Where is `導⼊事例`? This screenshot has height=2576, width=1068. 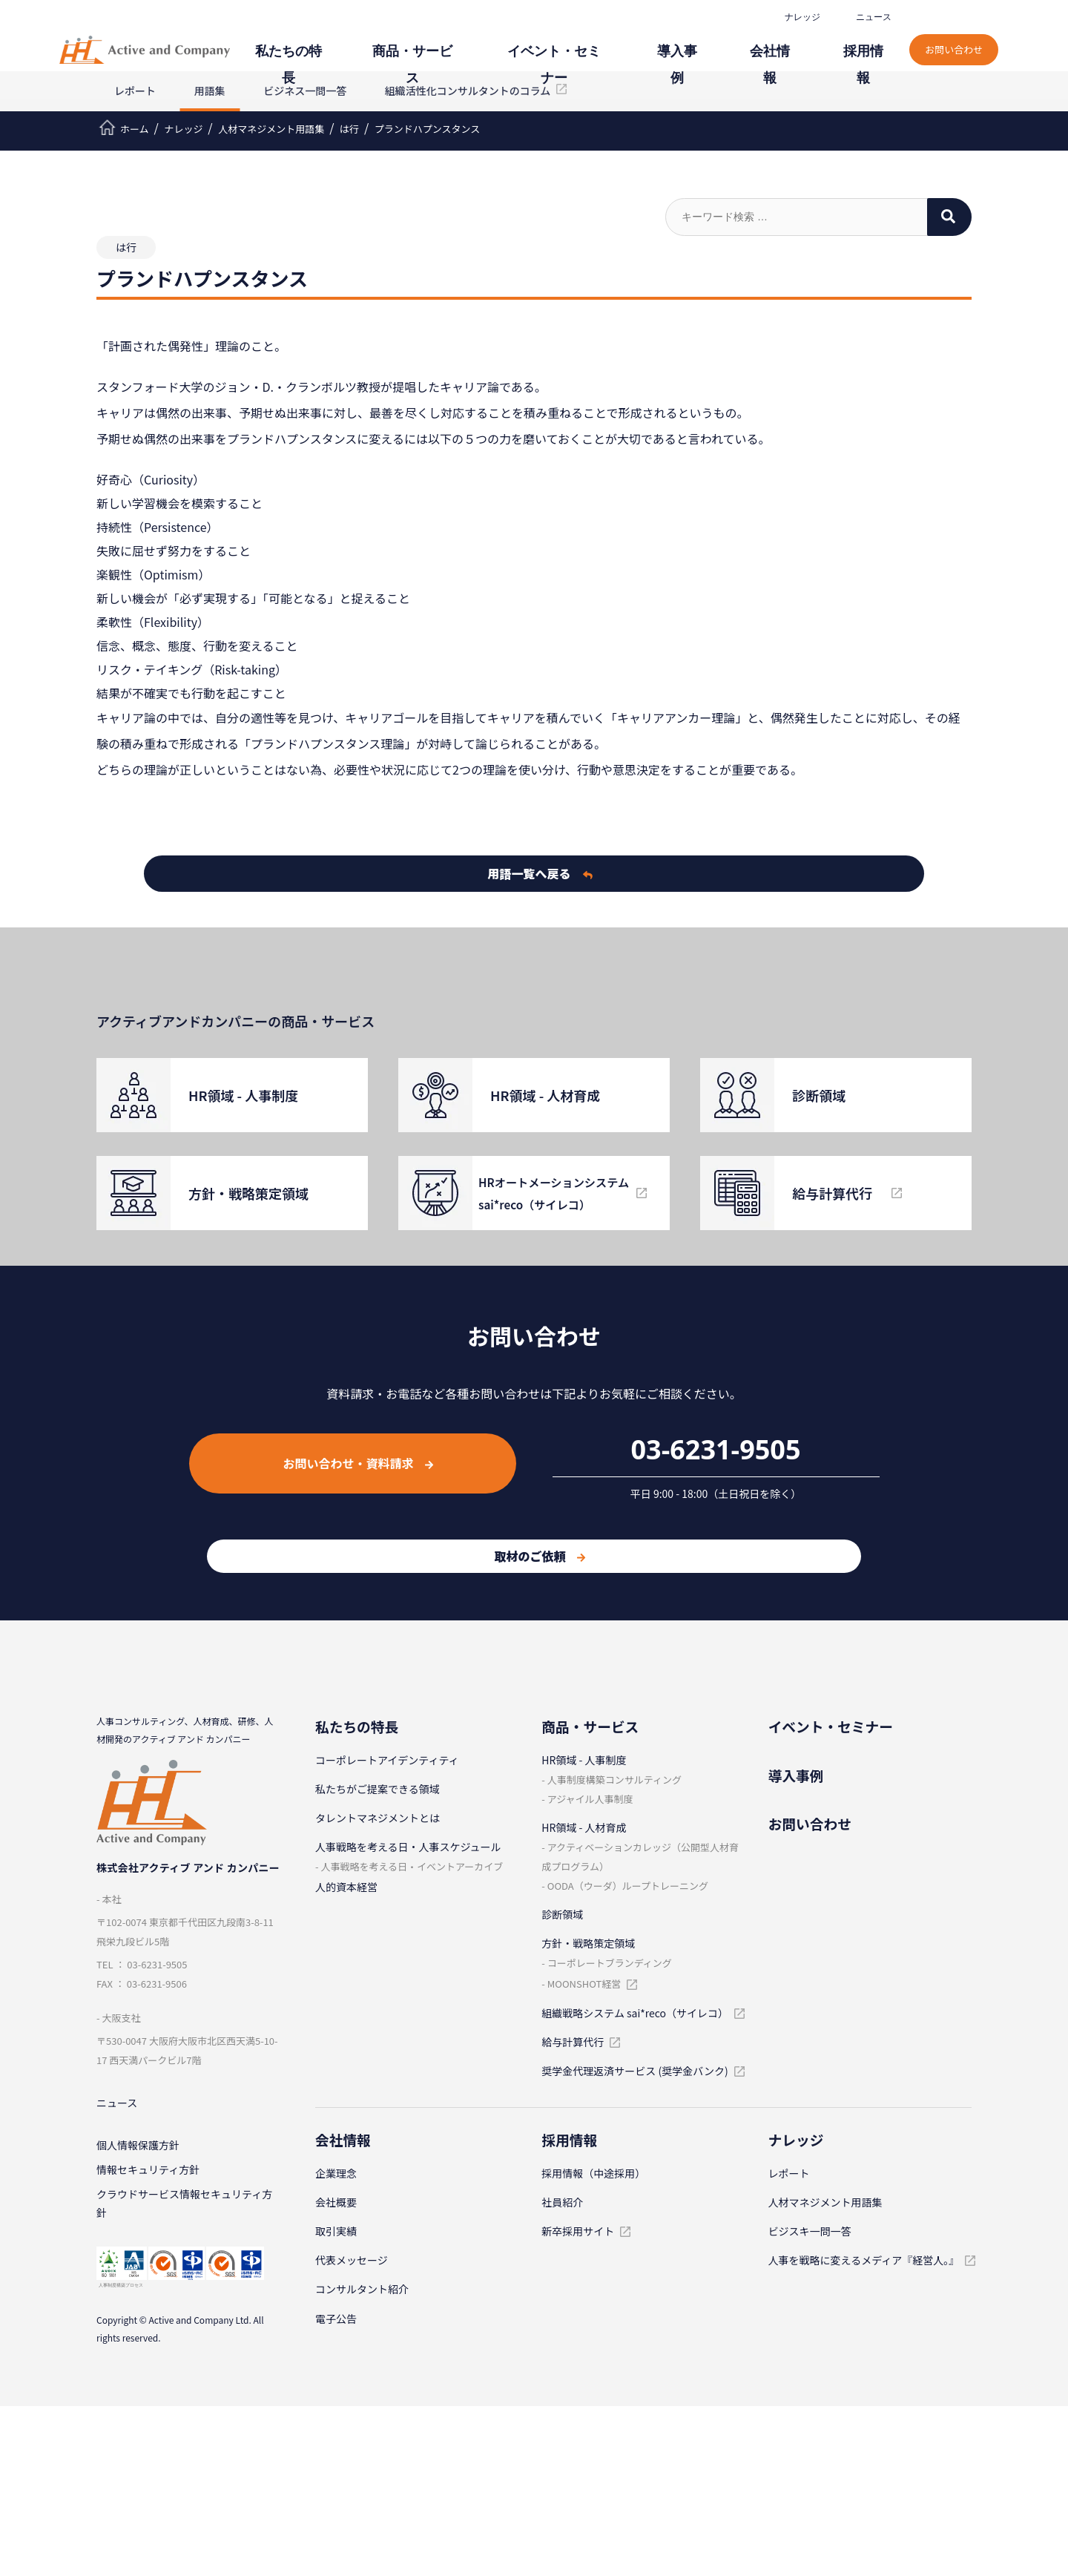
導⼊事例 is located at coordinates (721, 43).